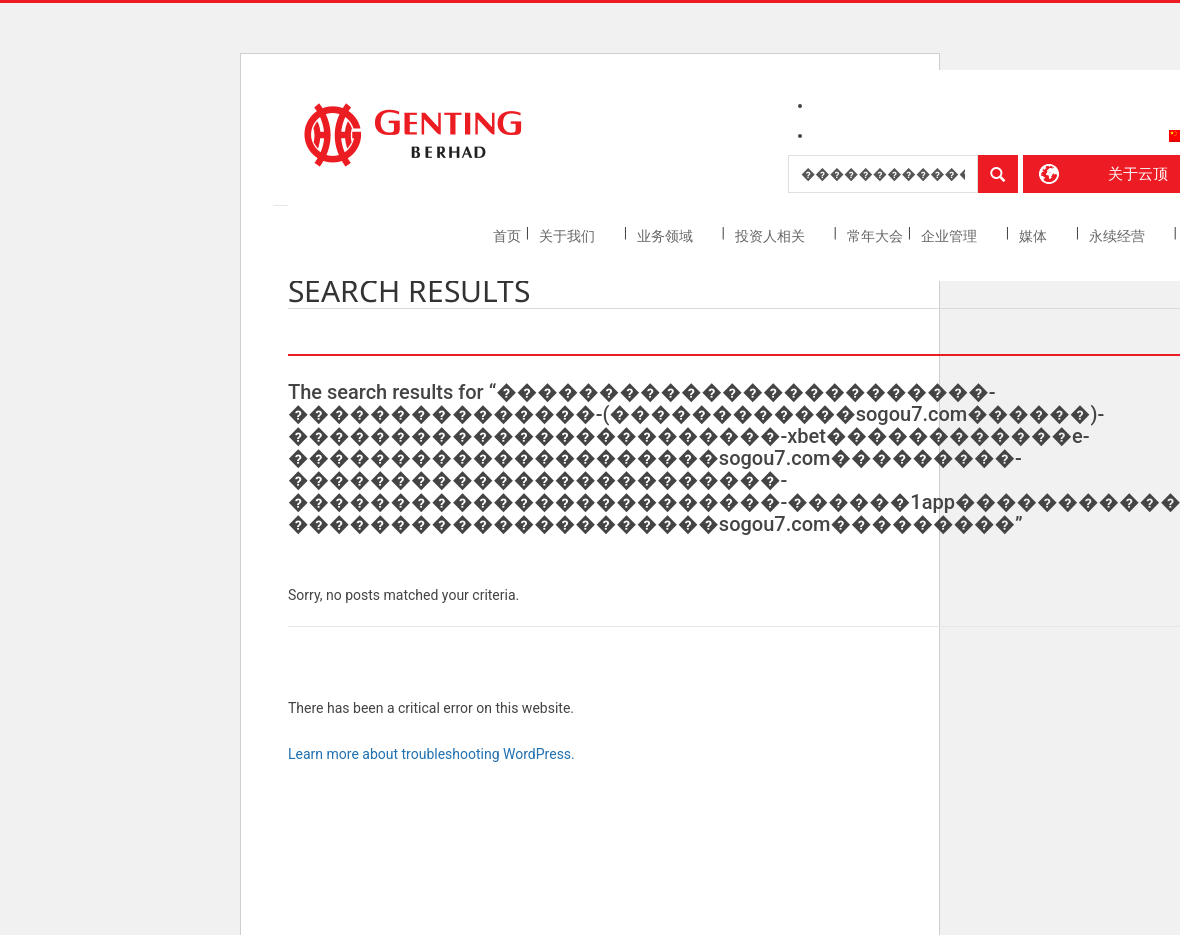 Image resolution: width=1180 pixels, height=935 pixels. What do you see at coordinates (431, 754) in the screenshot?
I see `Learn more about troubleshooting WordPress.` at bounding box center [431, 754].